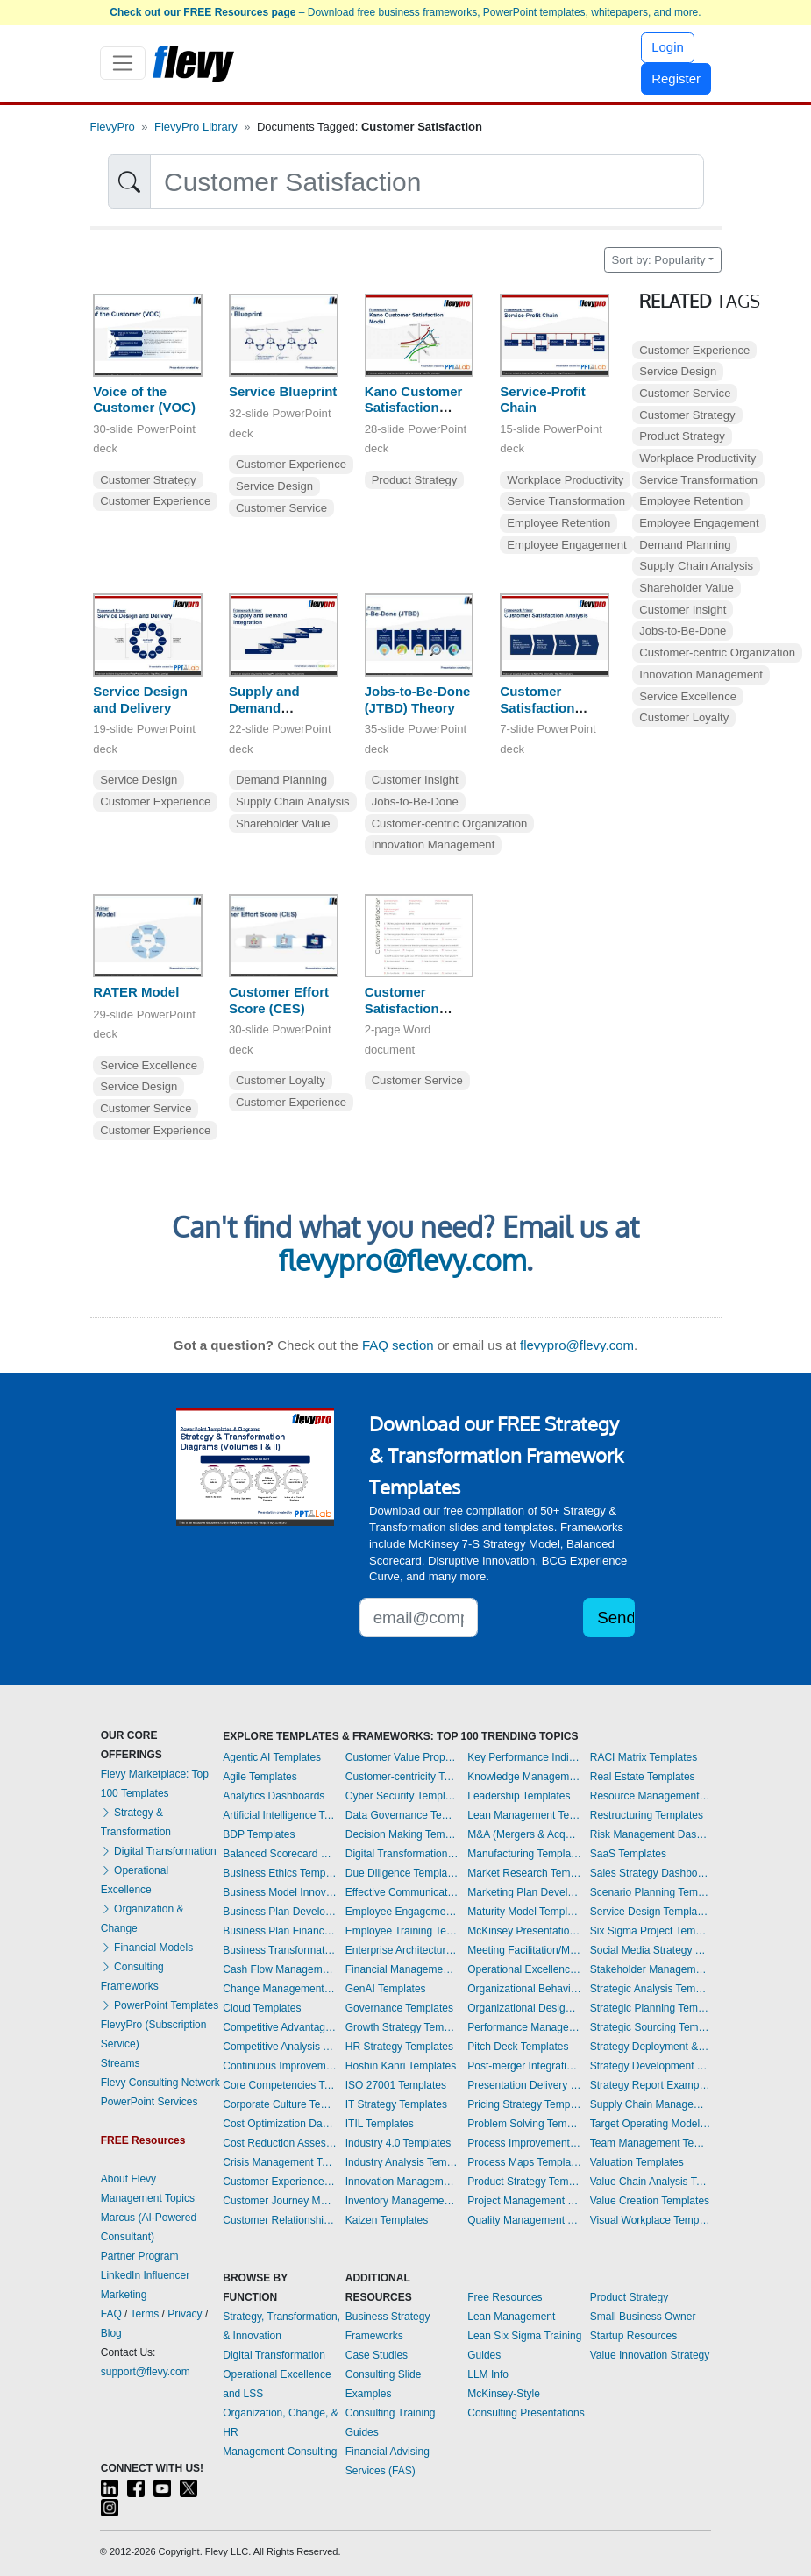 The height and width of the screenshot is (2576, 811). I want to click on Knowledge Management Templates, so click(524, 1777).